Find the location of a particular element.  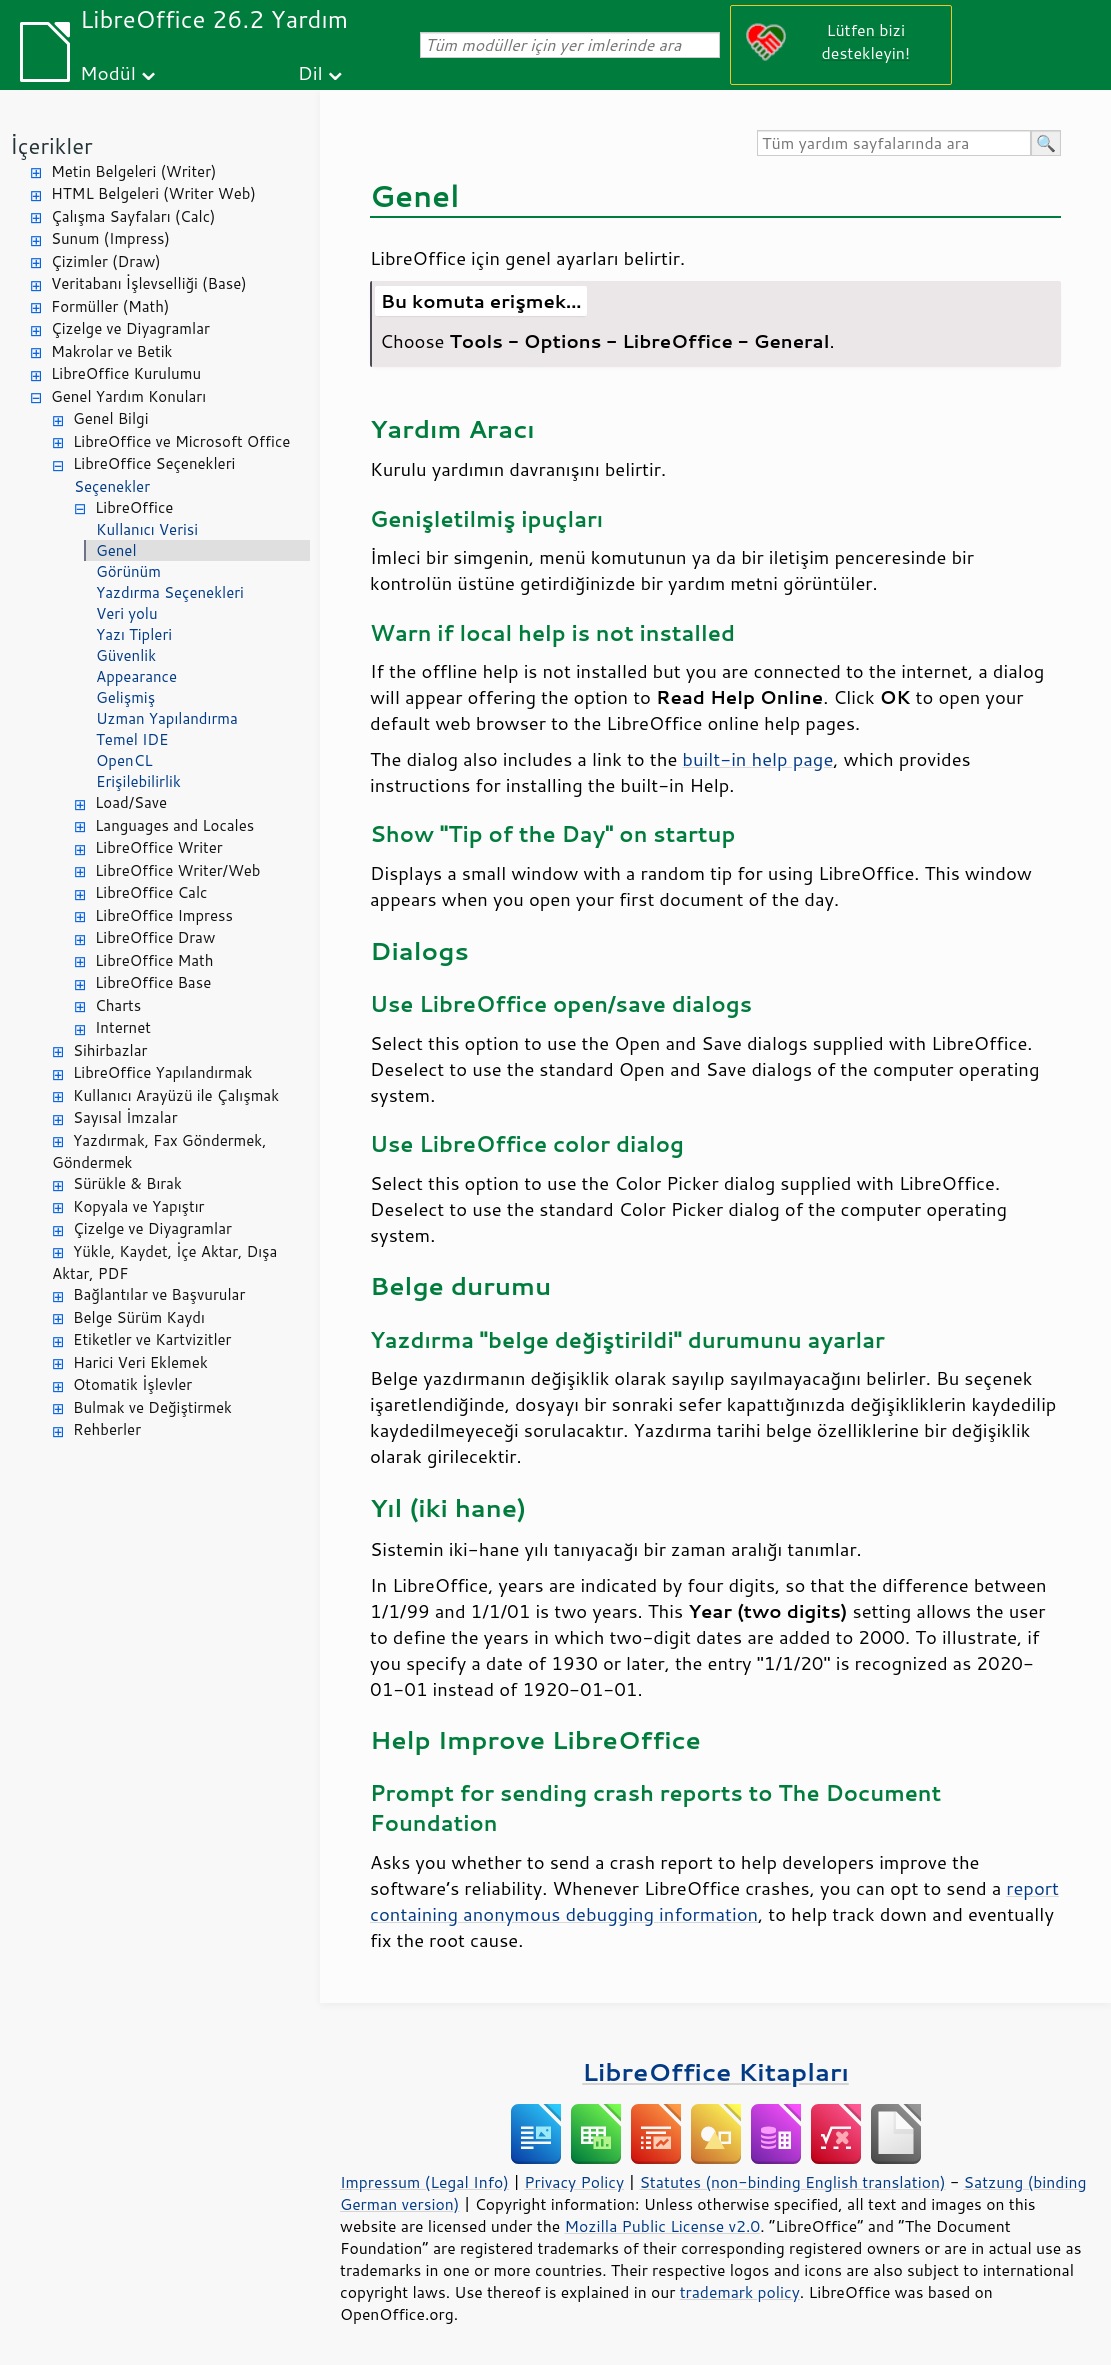

Etiketler ve Kartvizitler is located at coordinates (152, 1339).